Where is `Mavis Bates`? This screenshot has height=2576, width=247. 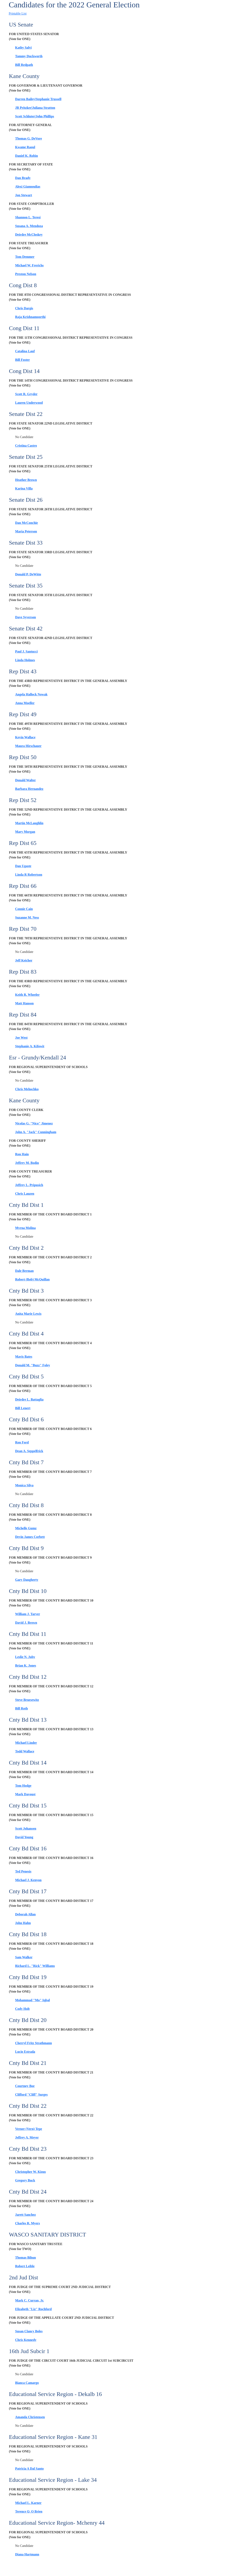 Mavis Bates is located at coordinates (23, 1356).